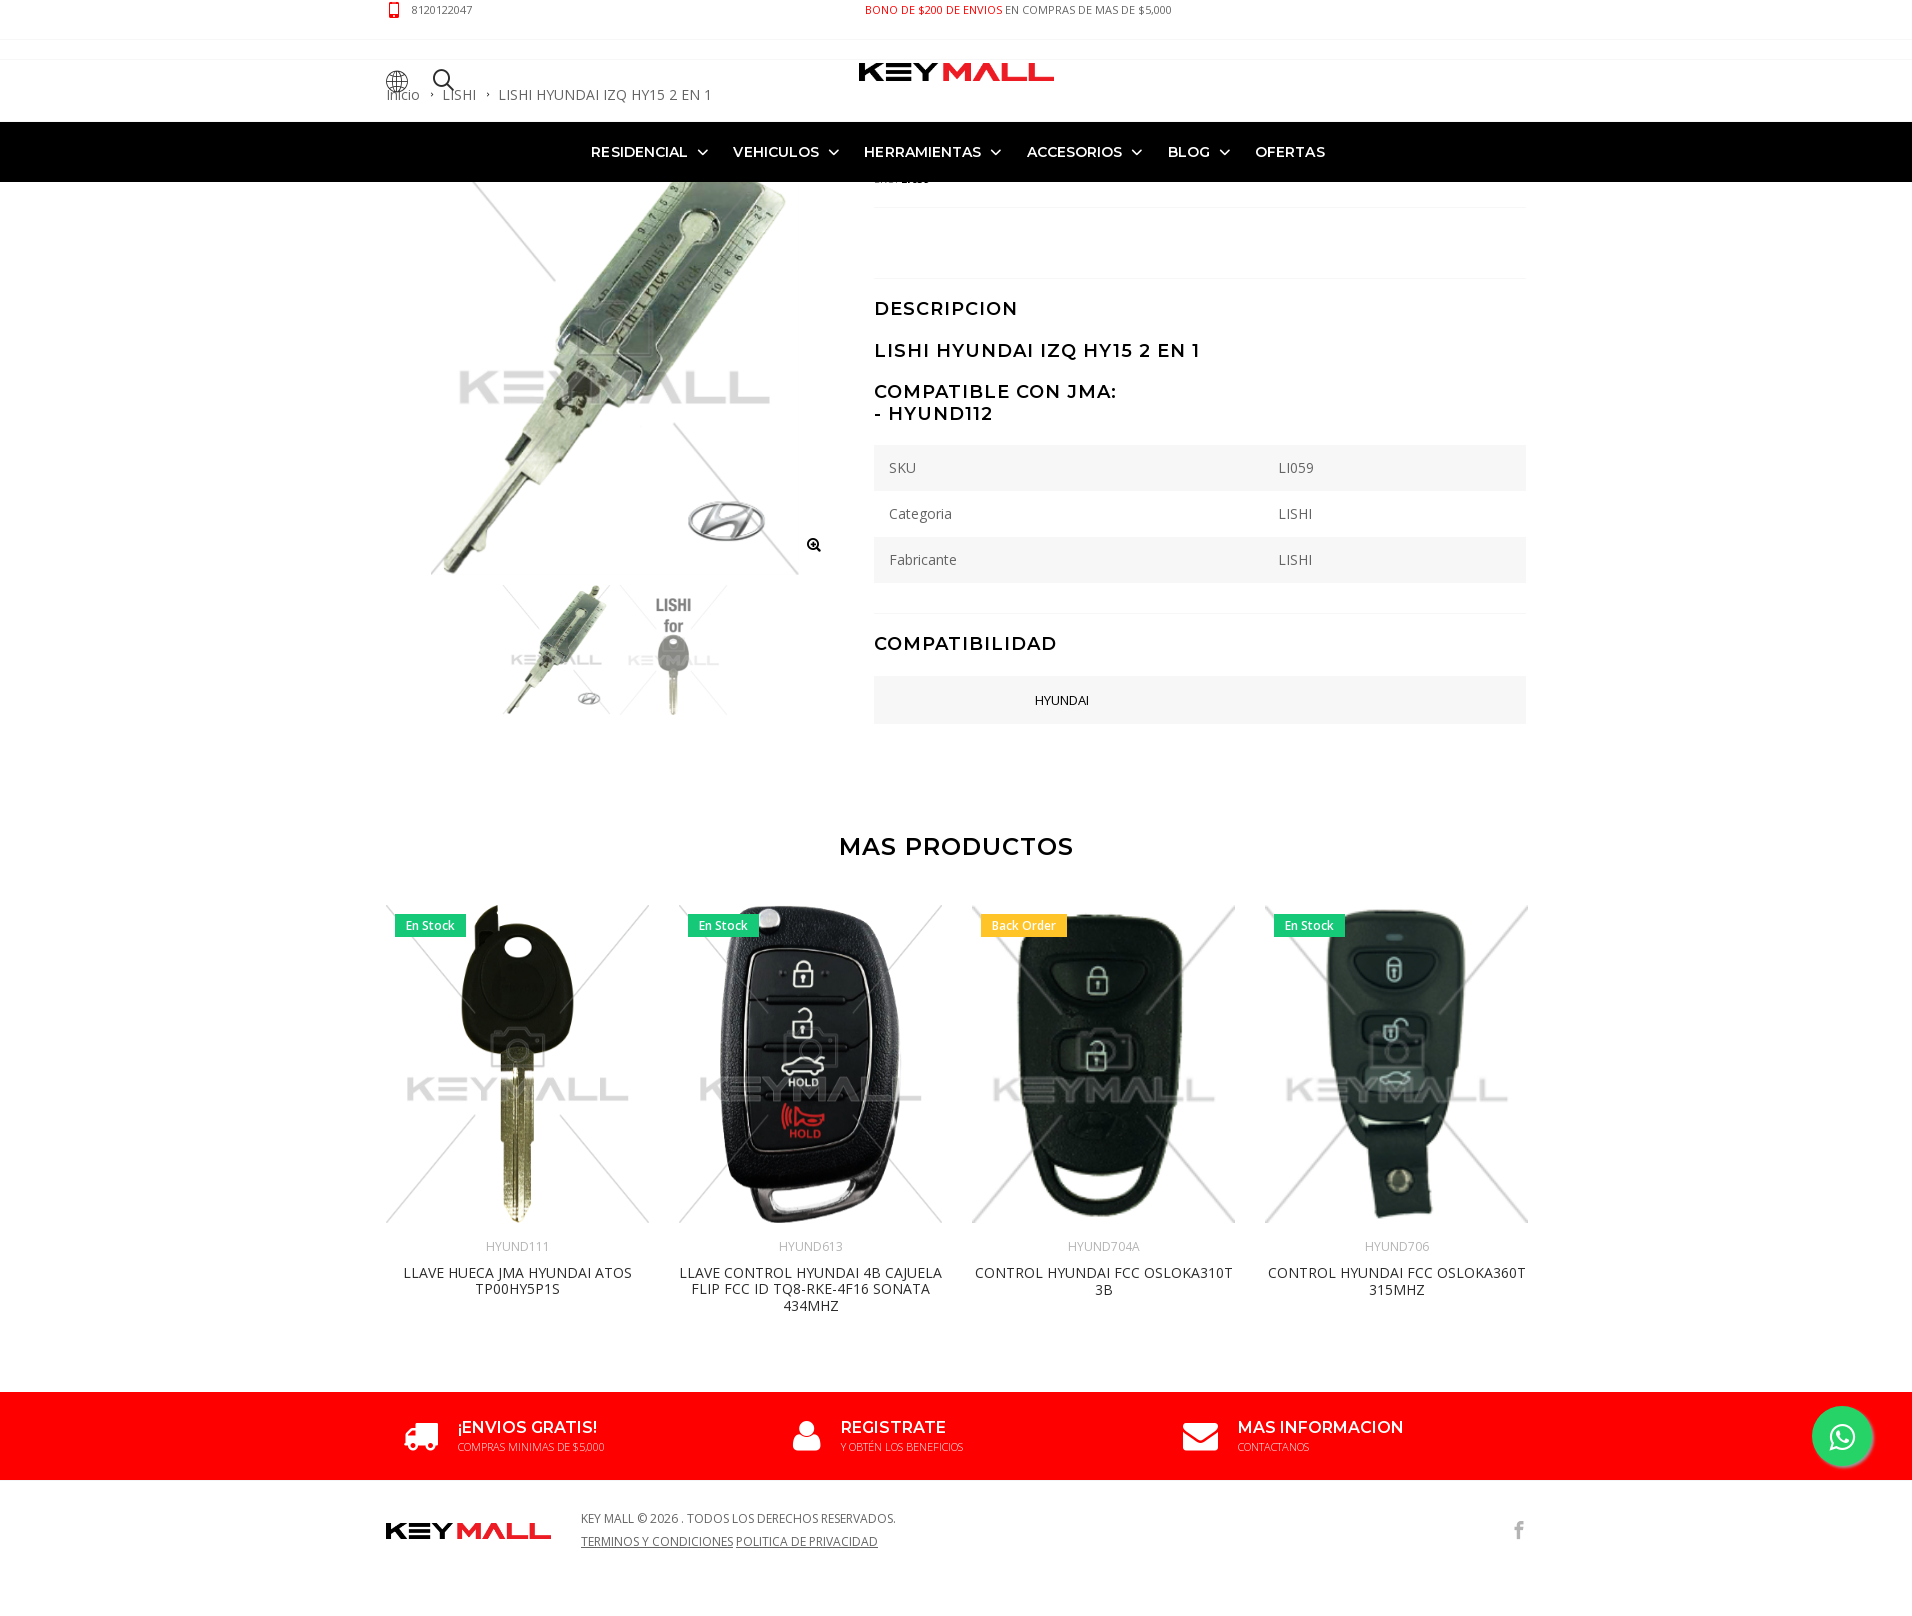 This screenshot has width=1912, height=1616. I want to click on Politica de Privacidad, so click(807, 1541).